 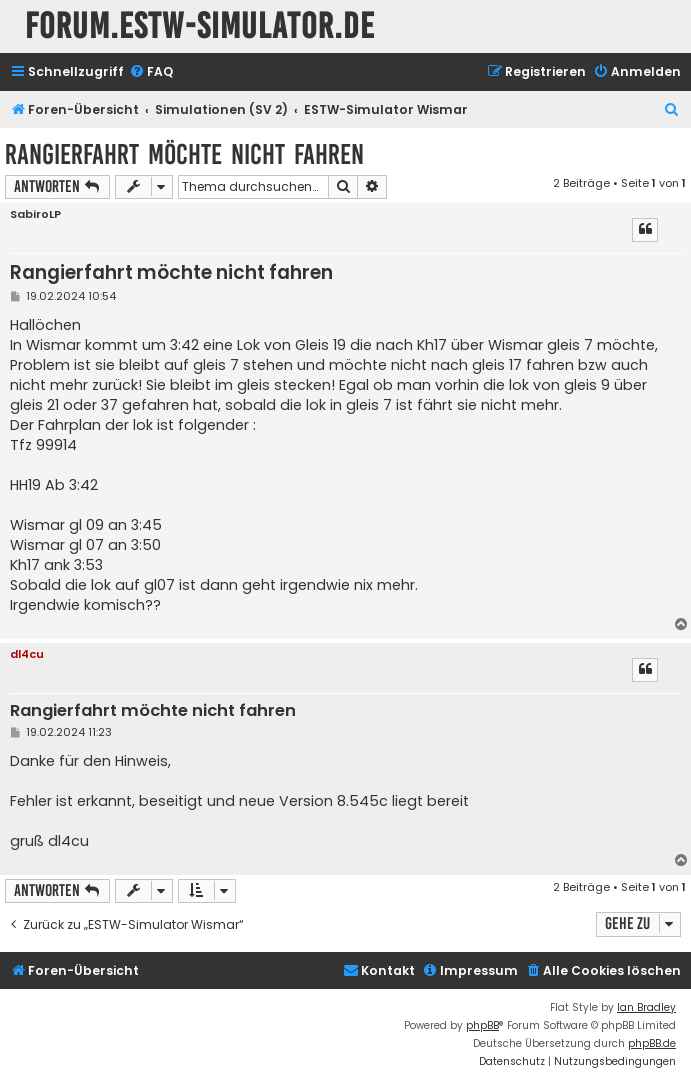 I want to click on [menuitem], so click(x=151, y=72).